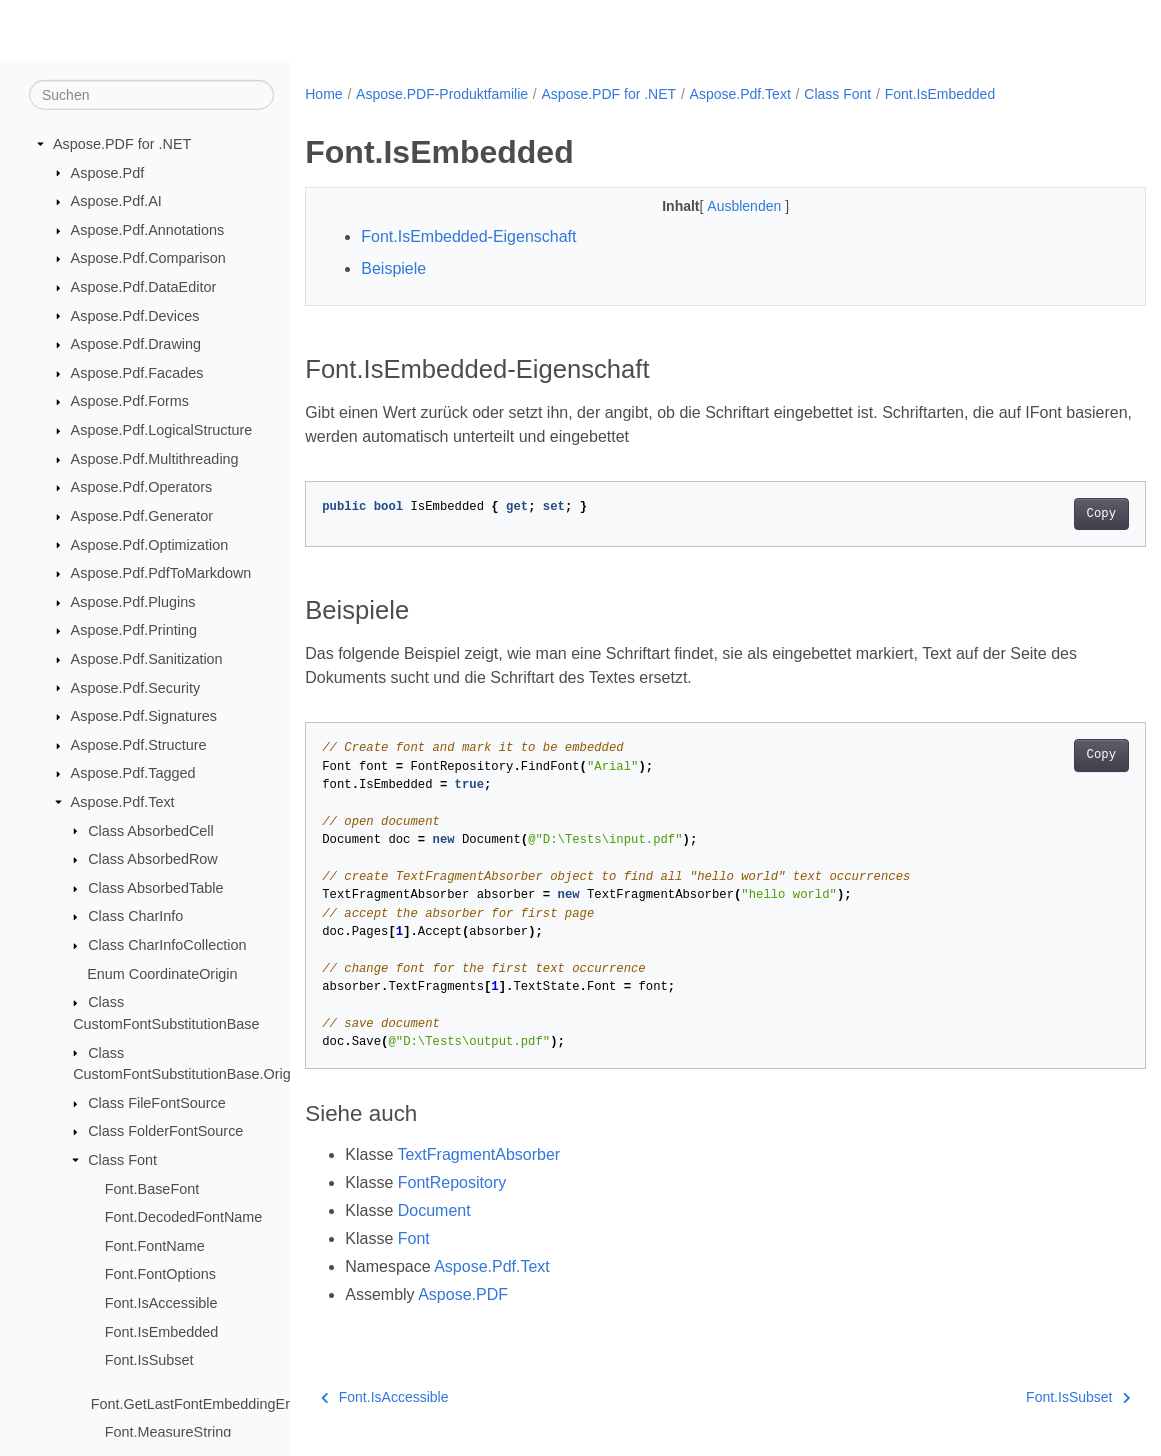  I want to click on Aspose.Pdf.Multithreading, so click(155, 459).